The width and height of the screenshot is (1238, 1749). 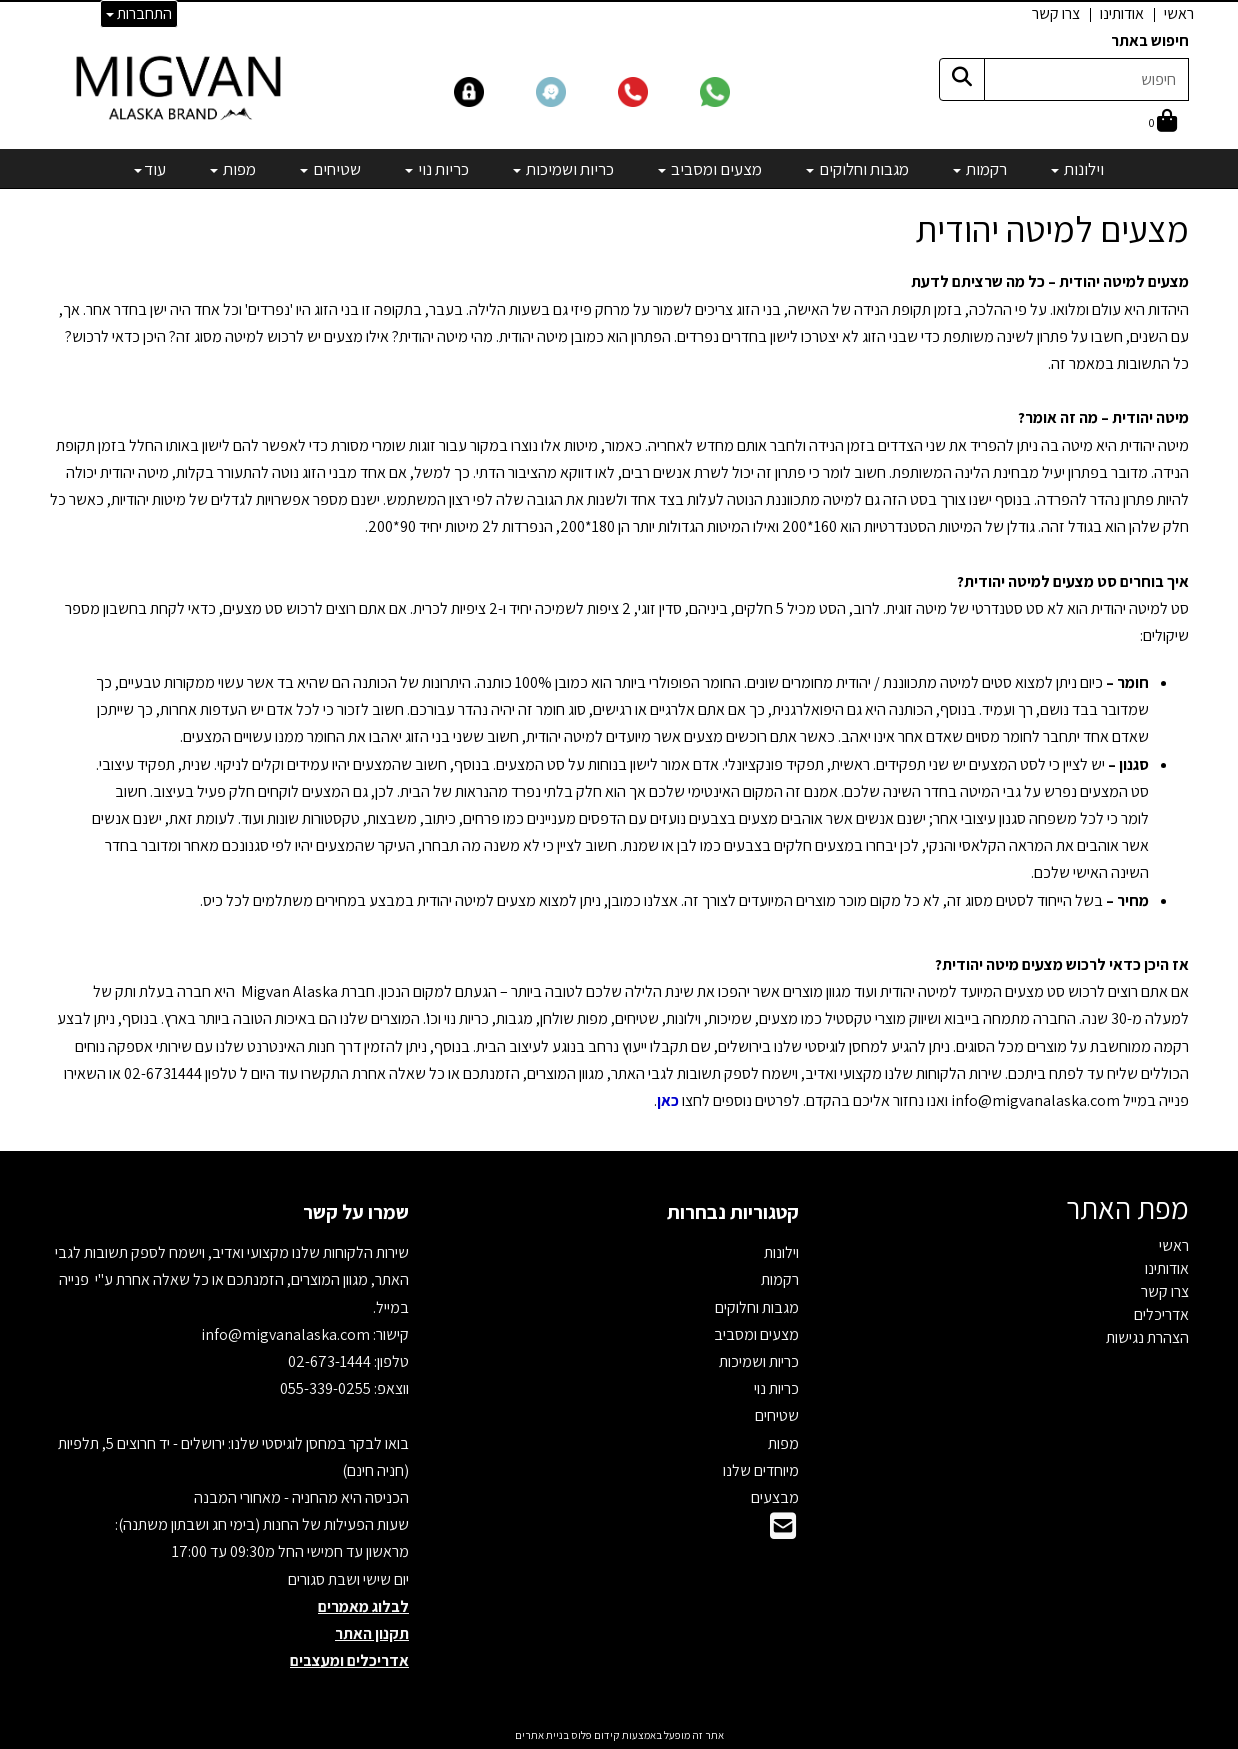 What do you see at coordinates (733, 1212) in the screenshot?
I see `קטגוריות נבחרות` at bounding box center [733, 1212].